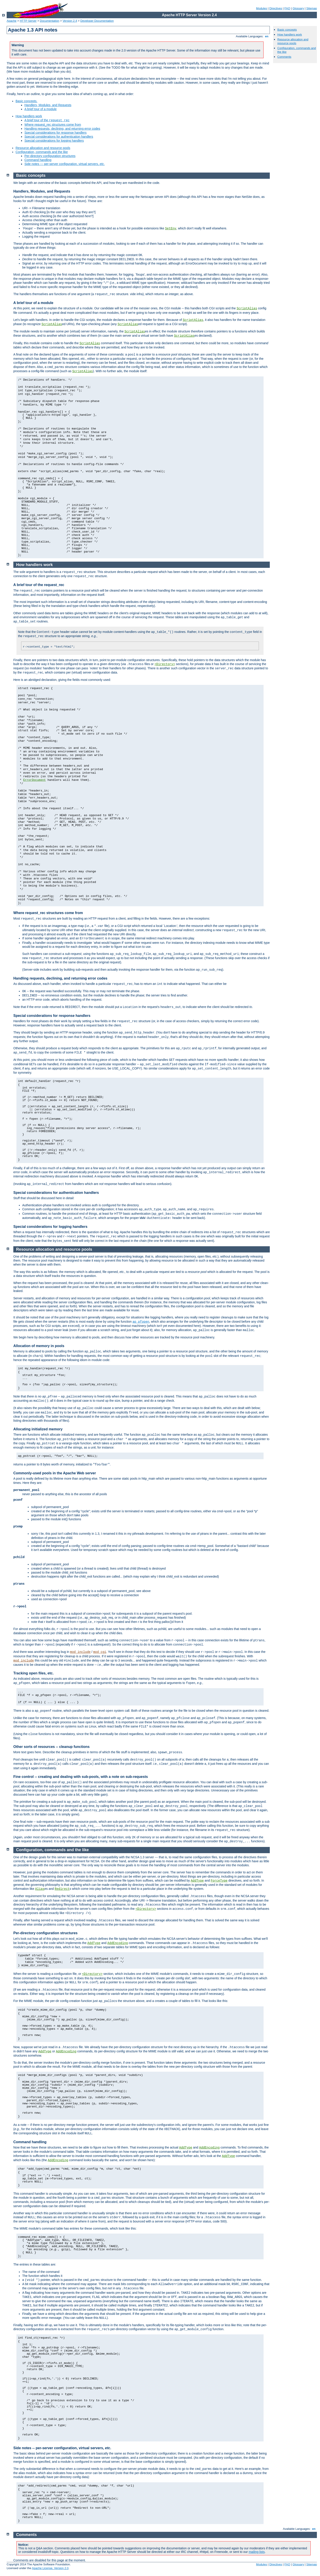 The height and width of the screenshot is (2576, 320). Describe the element at coordinates (28, 20) in the screenshot. I see `HTTP Server` at that location.